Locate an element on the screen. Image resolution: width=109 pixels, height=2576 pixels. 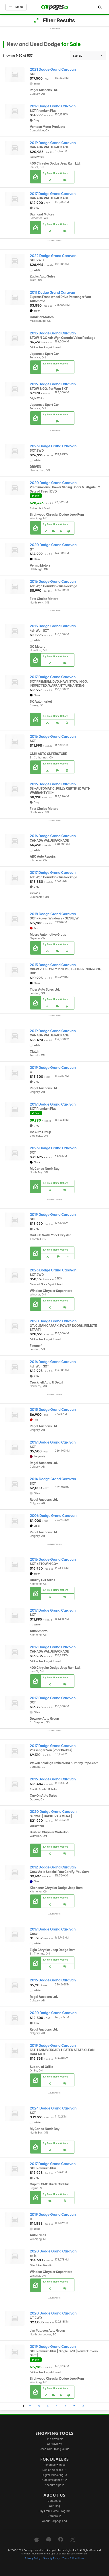
Security Policy is located at coordinates (51, 2558).